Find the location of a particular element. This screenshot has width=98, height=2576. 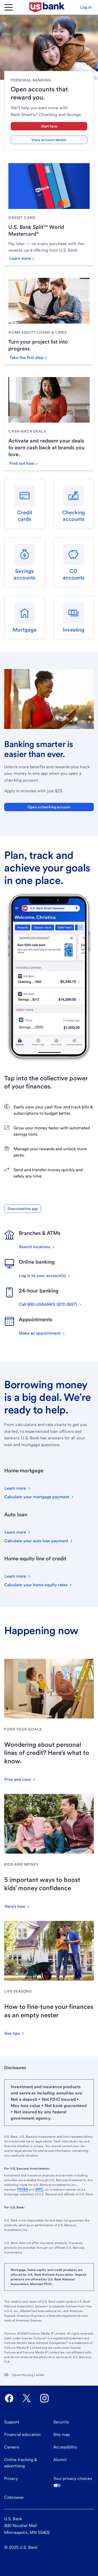

[Calculate your auto loan payment] is located at coordinates (38, 1541).